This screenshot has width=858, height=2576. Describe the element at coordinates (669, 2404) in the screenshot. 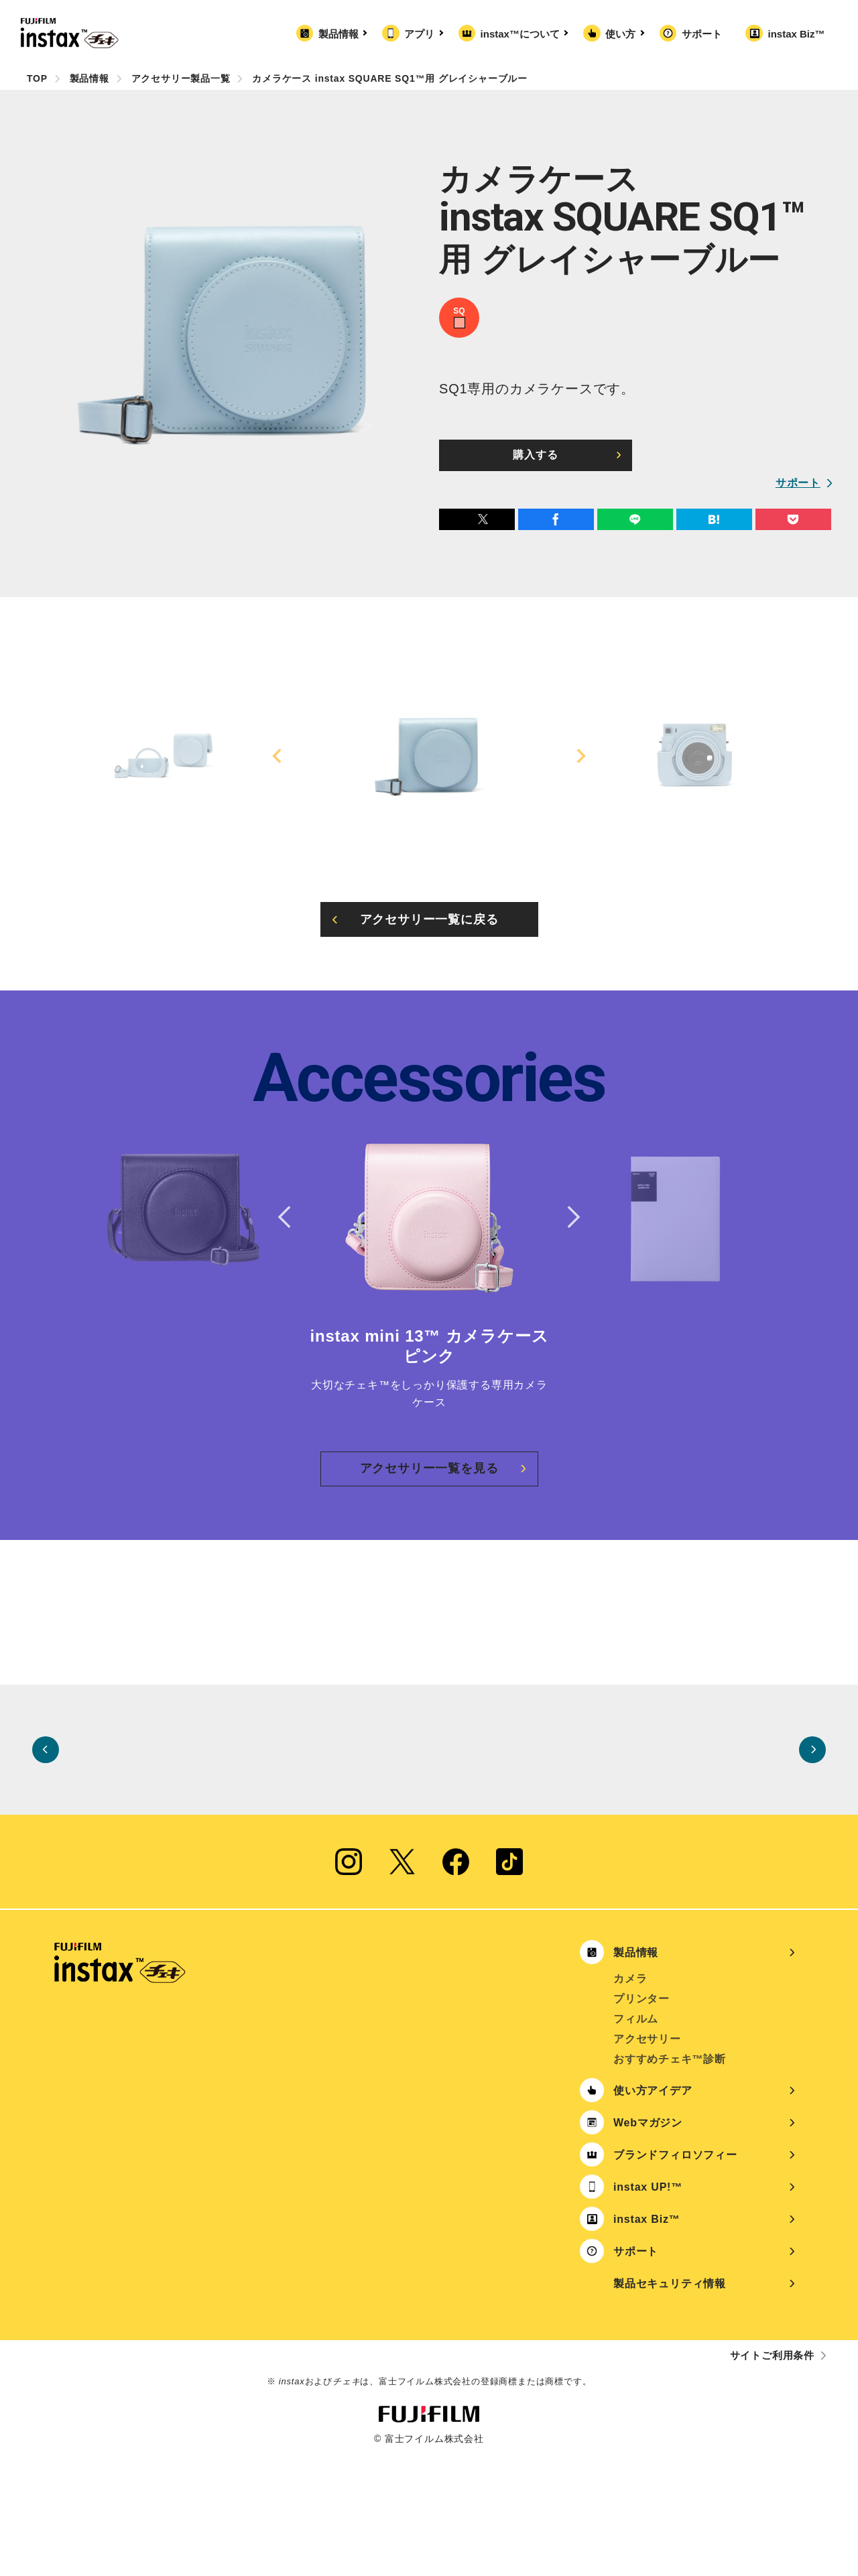

I see `製品セキュリティ情報` at that location.